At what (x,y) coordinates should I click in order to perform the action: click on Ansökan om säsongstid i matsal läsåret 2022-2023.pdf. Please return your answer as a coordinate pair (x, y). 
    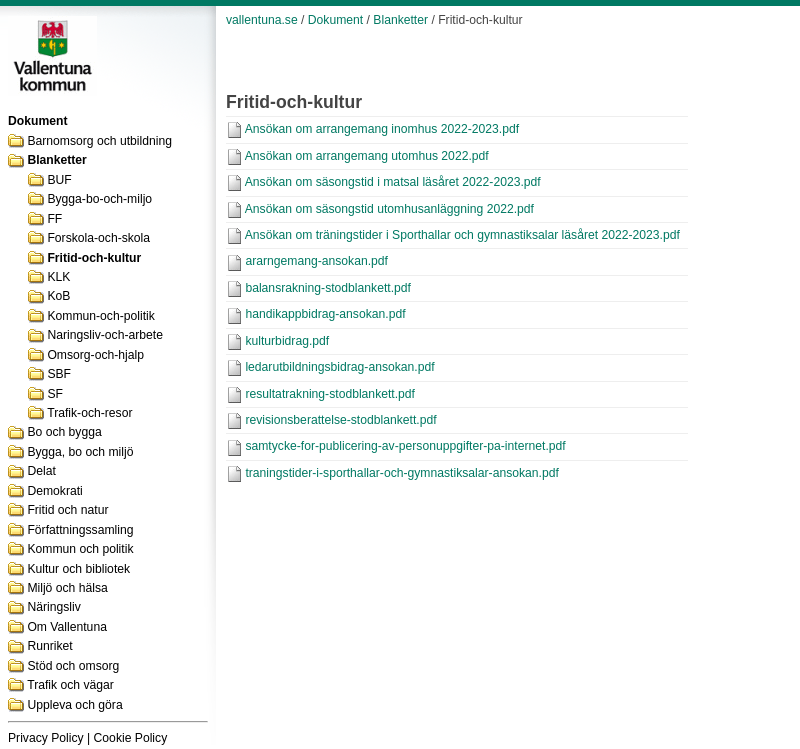
    Looking at the image, I should click on (393, 182).